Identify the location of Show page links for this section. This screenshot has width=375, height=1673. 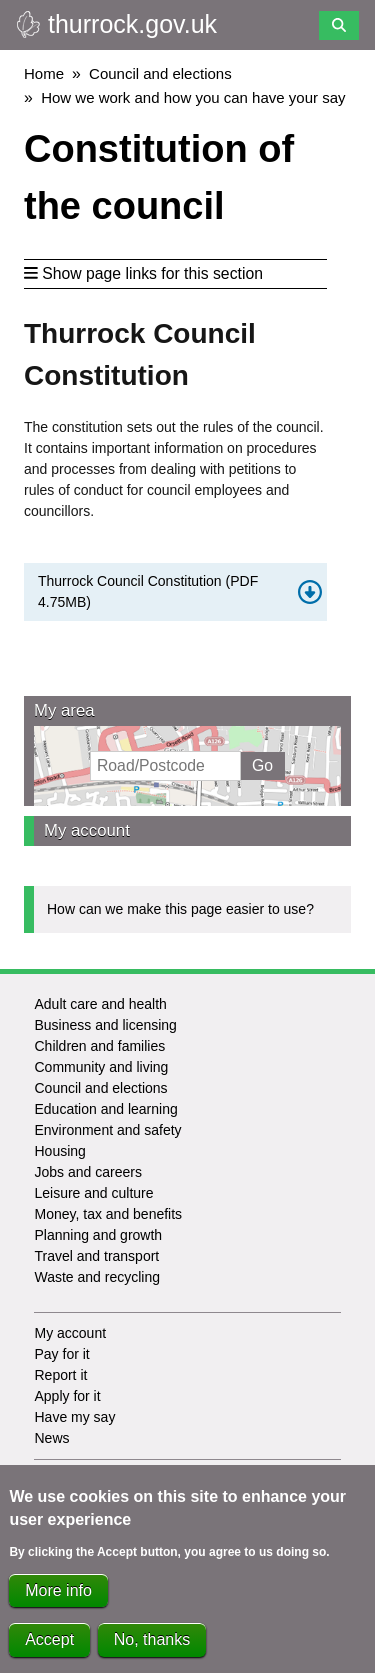
(143, 273).